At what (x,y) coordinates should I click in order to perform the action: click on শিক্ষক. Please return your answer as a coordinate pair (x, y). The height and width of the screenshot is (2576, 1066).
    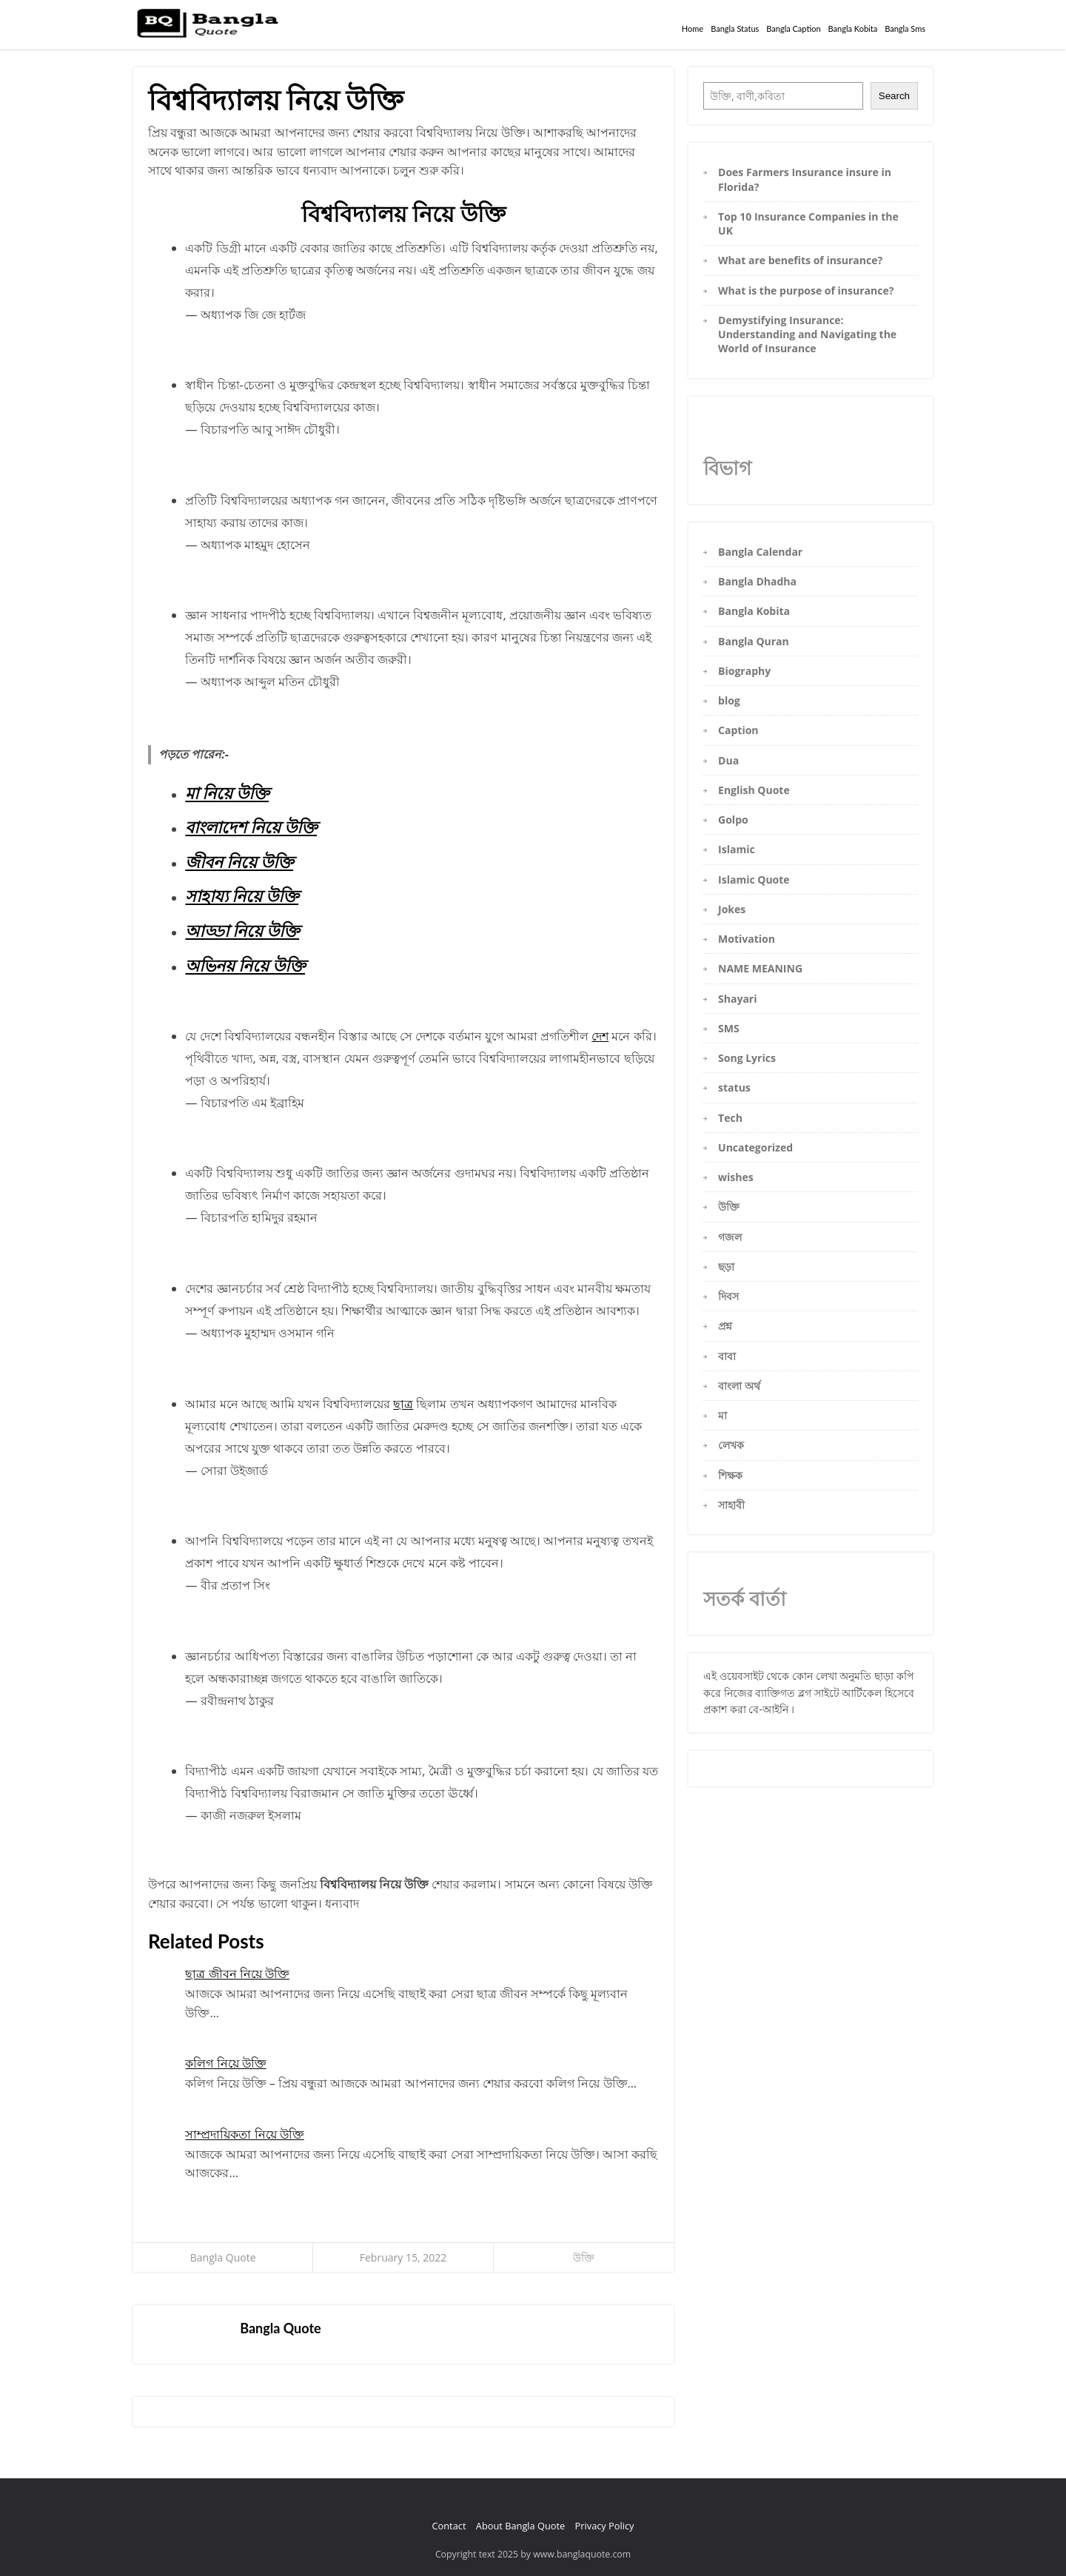
    Looking at the image, I should click on (730, 1475).